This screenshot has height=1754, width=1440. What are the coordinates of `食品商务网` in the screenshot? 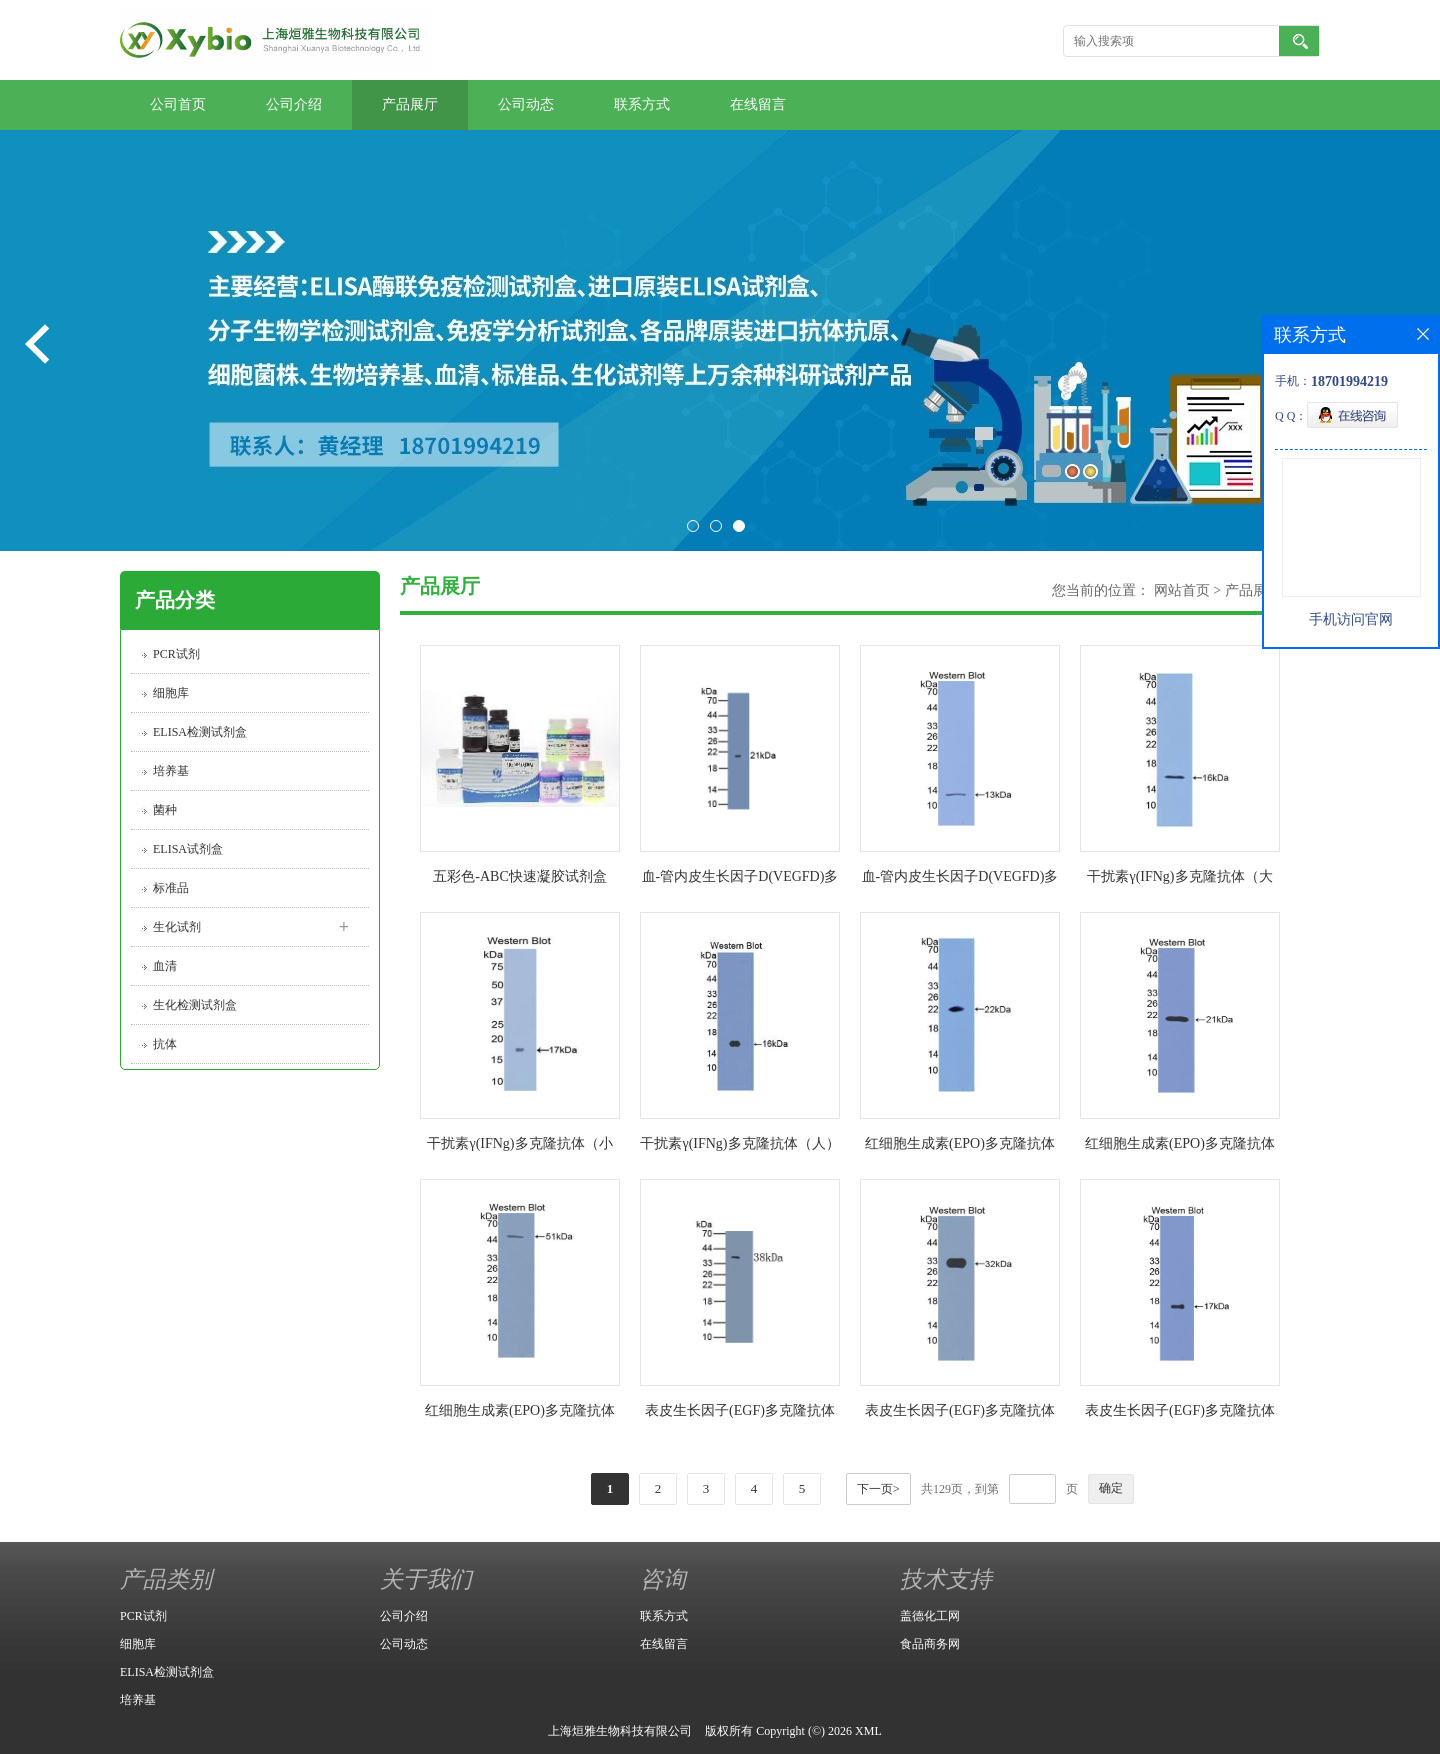 It's located at (930, 1644).